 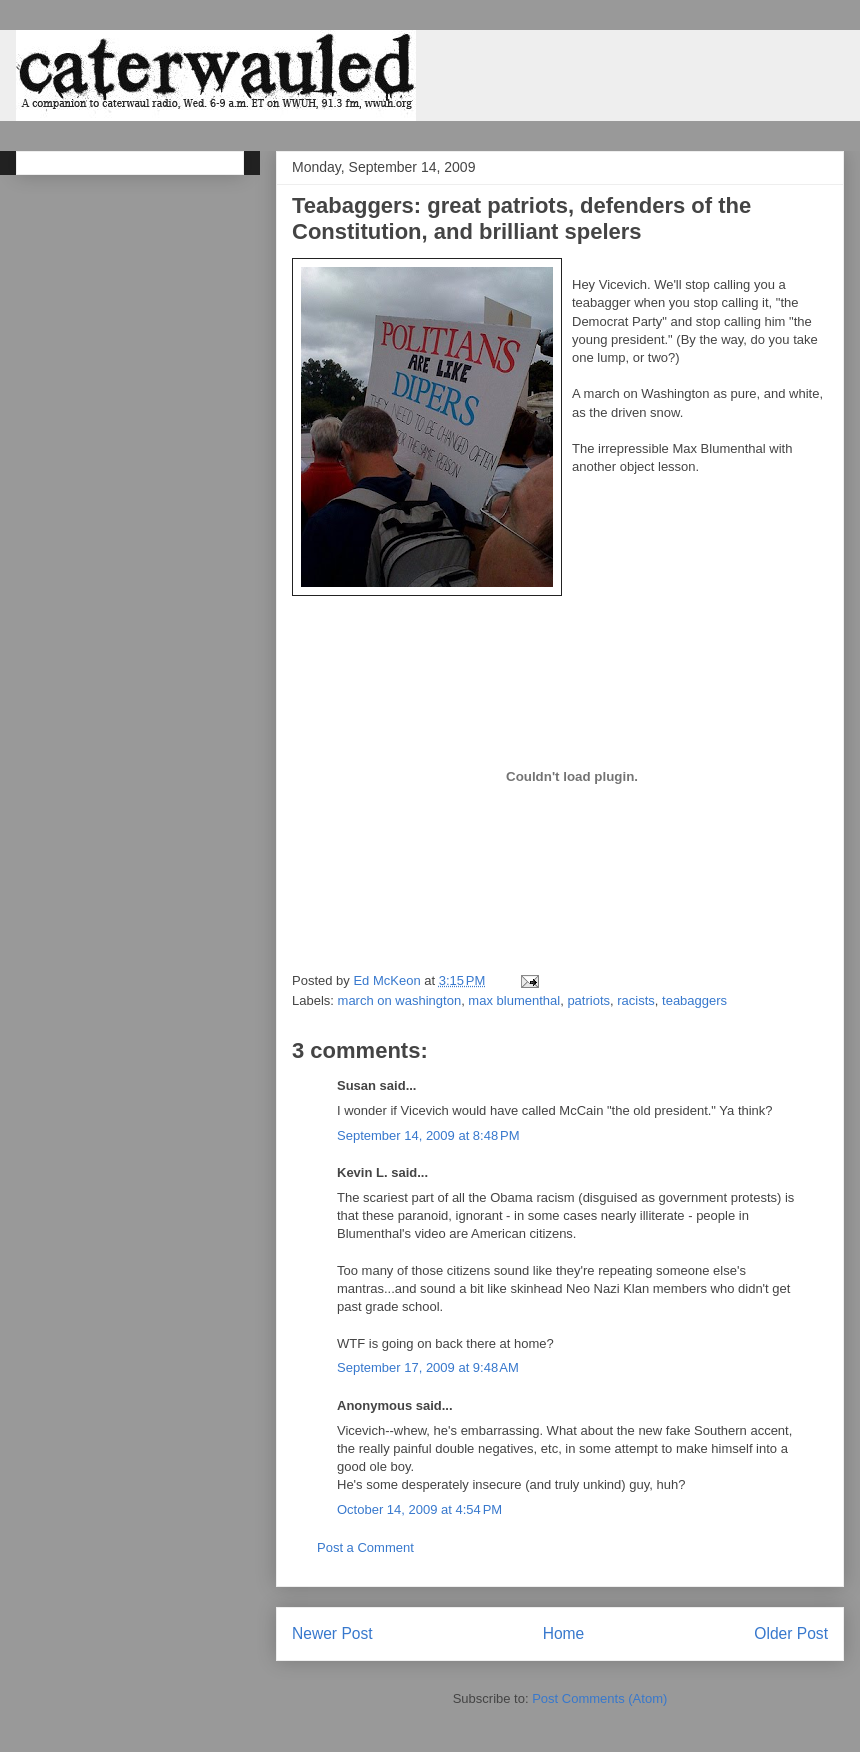 What do you see at coordinates (514, 1000) in the screenshot?
I see `max blumenthal` at bounding box center [514, 1000].